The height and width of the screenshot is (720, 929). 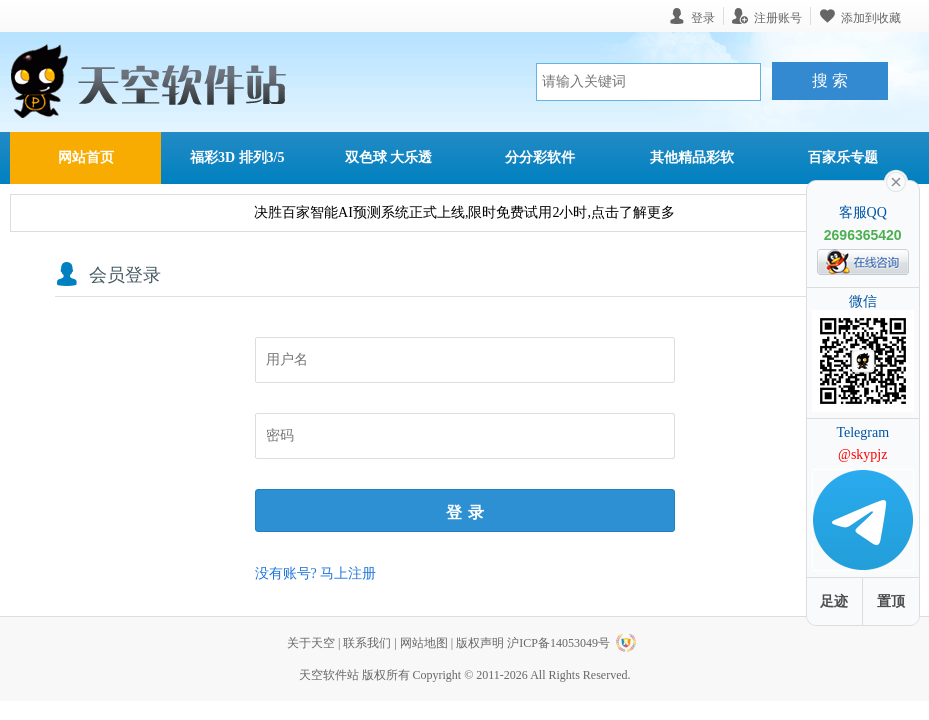 I want to click on 关于天空, so click(x=311, y=643).